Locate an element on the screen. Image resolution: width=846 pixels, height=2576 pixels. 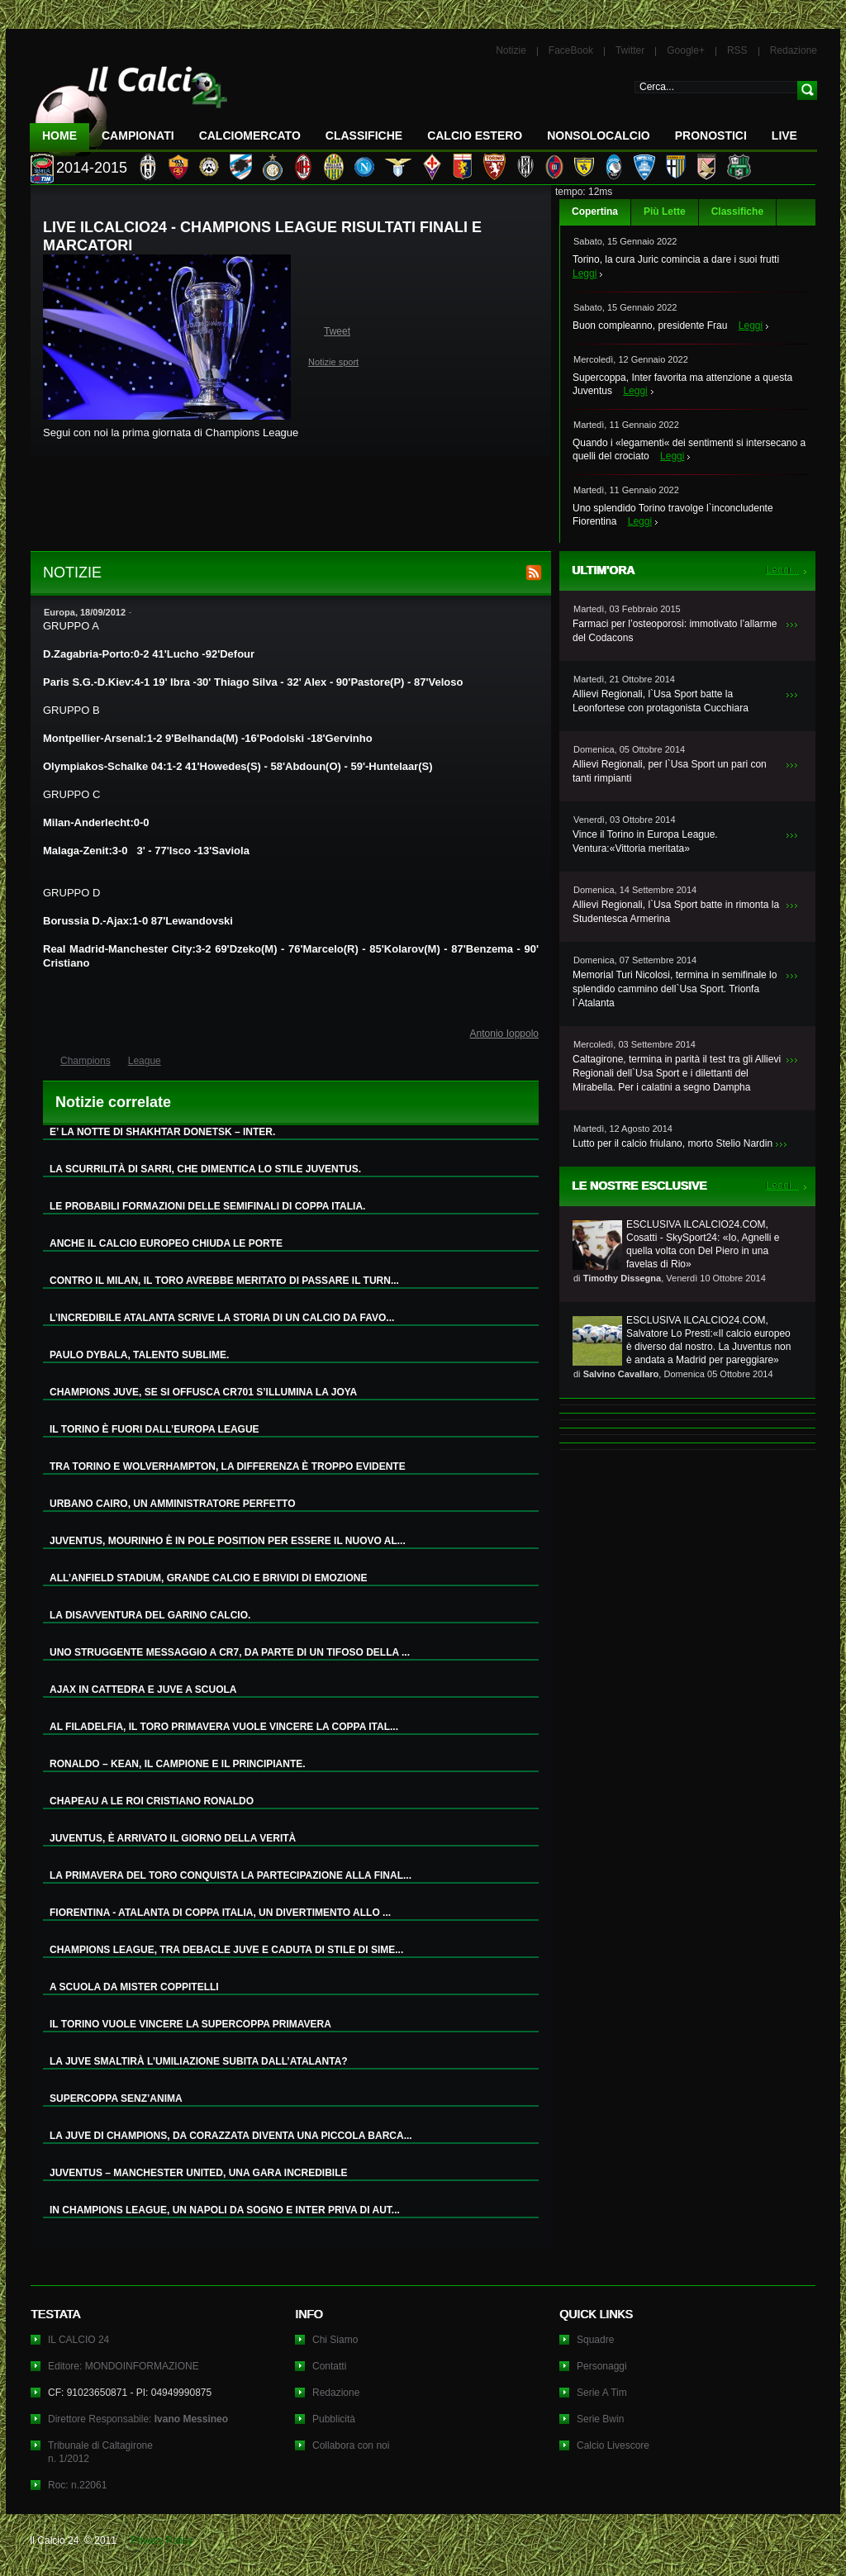
JUVENTUS, MOURINHO È IN POLE POSITION PER ESSERE IL NUOVO AL... is located at coordinates (228, 1541).